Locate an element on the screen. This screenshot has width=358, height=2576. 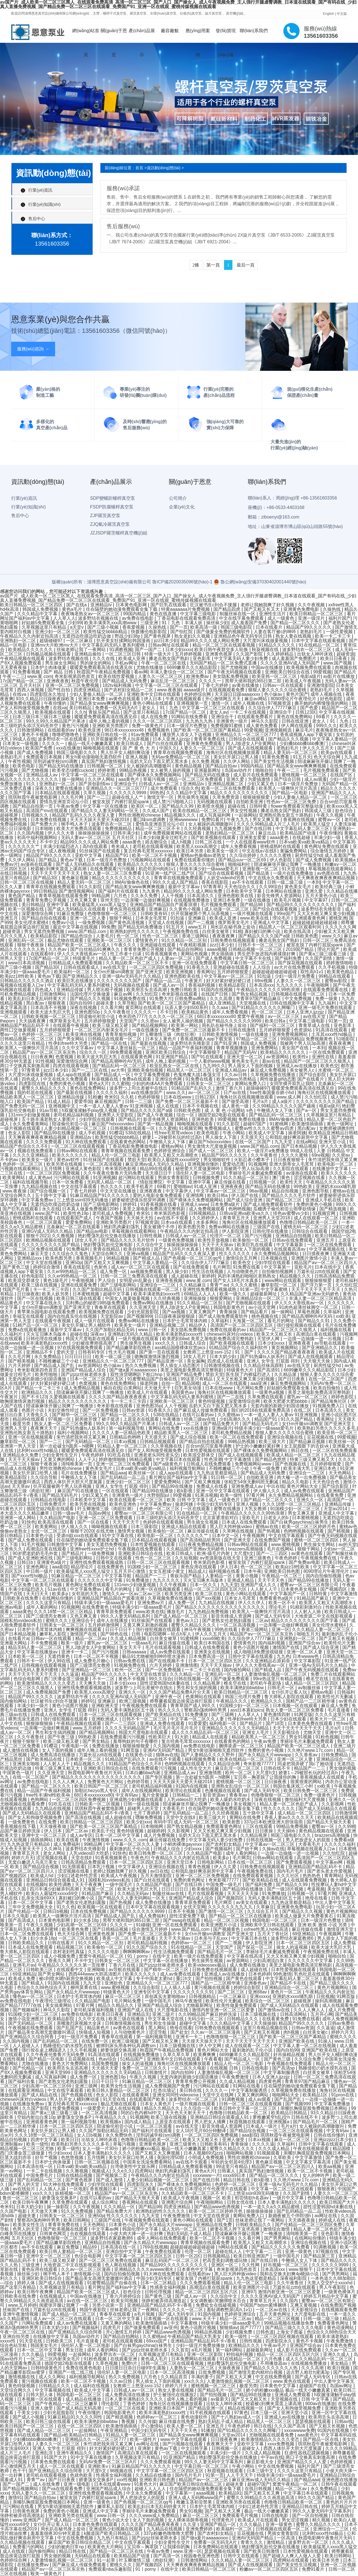
丰满的妻子 is located at coordinates (202, 2376).